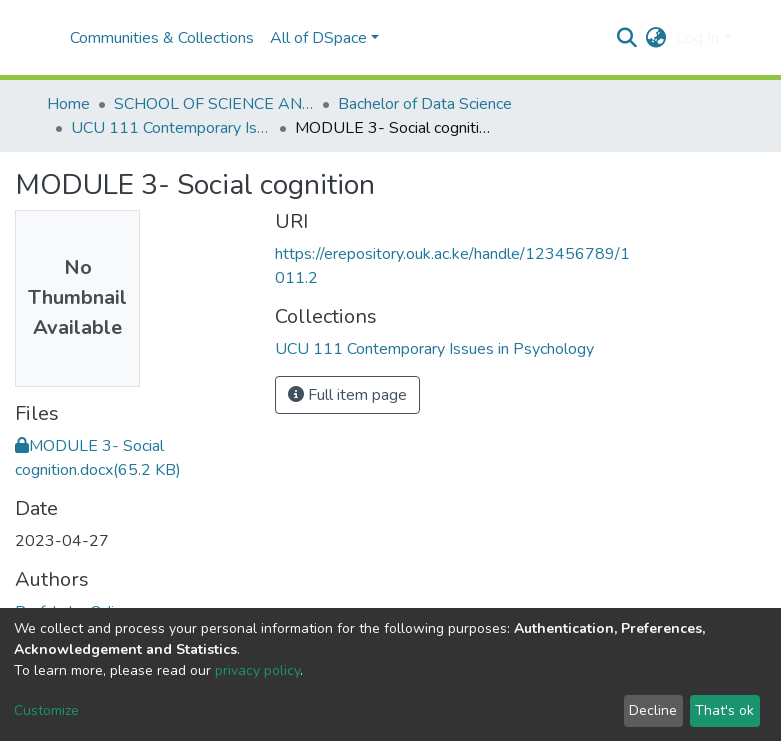  What do you see at coordinates (68, 104) in the screenshot?
I see `Home` at bounding box center [68, 104].